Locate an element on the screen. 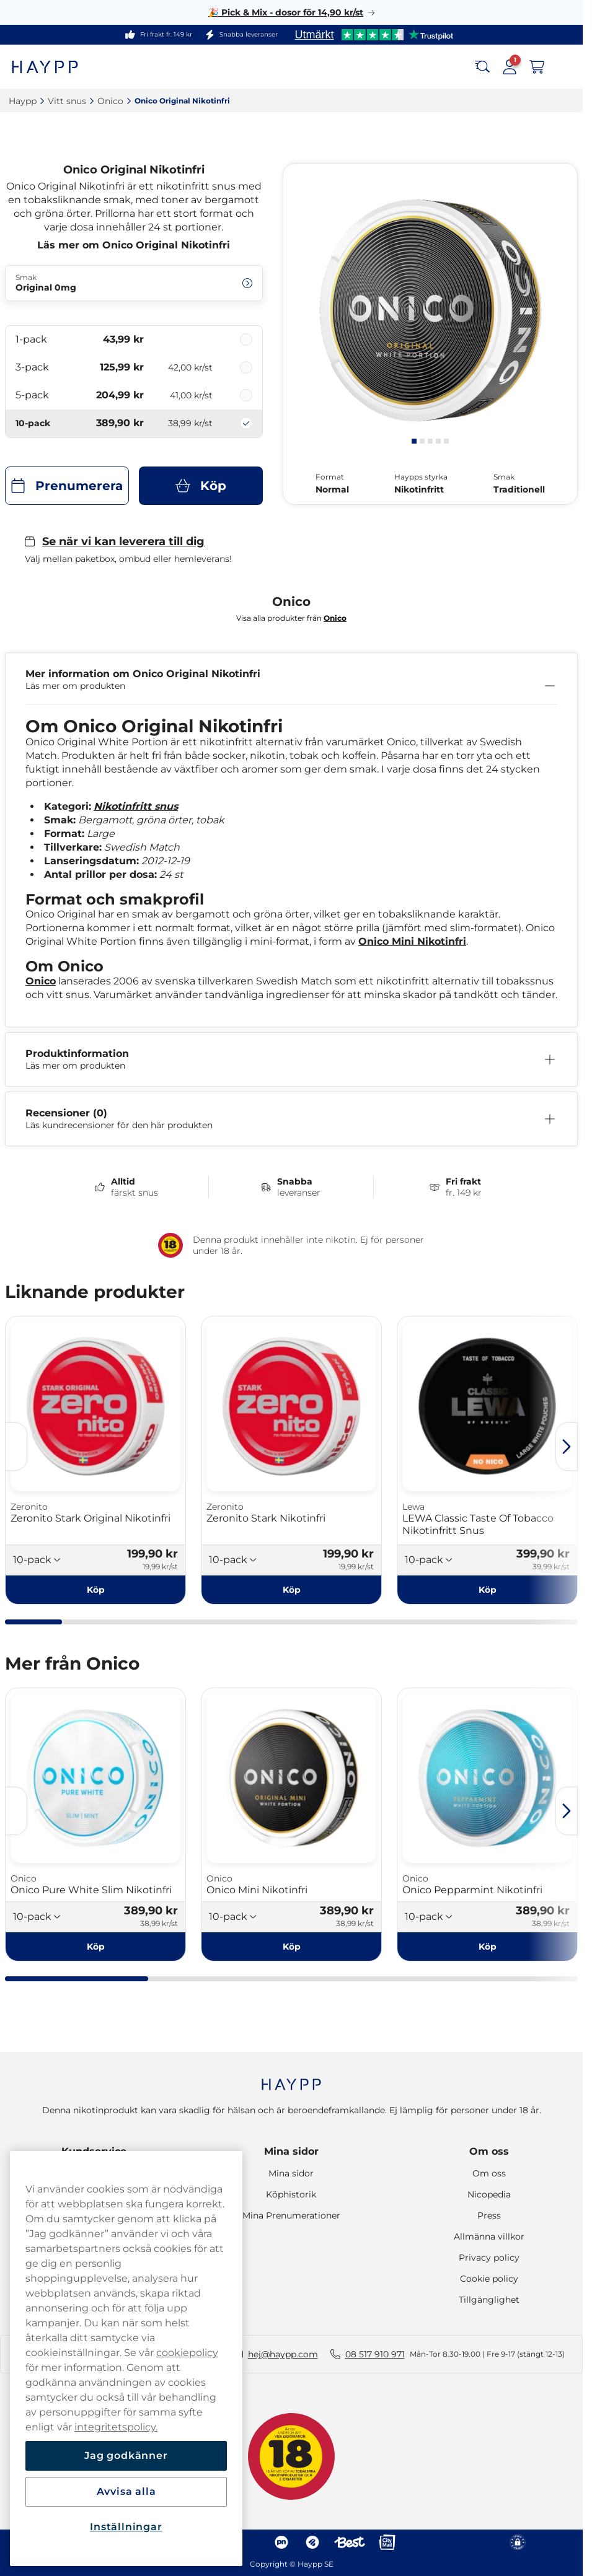  [Köp Onico Pure White Slim Nikotinfri] is located at coordinates (95, 1946).